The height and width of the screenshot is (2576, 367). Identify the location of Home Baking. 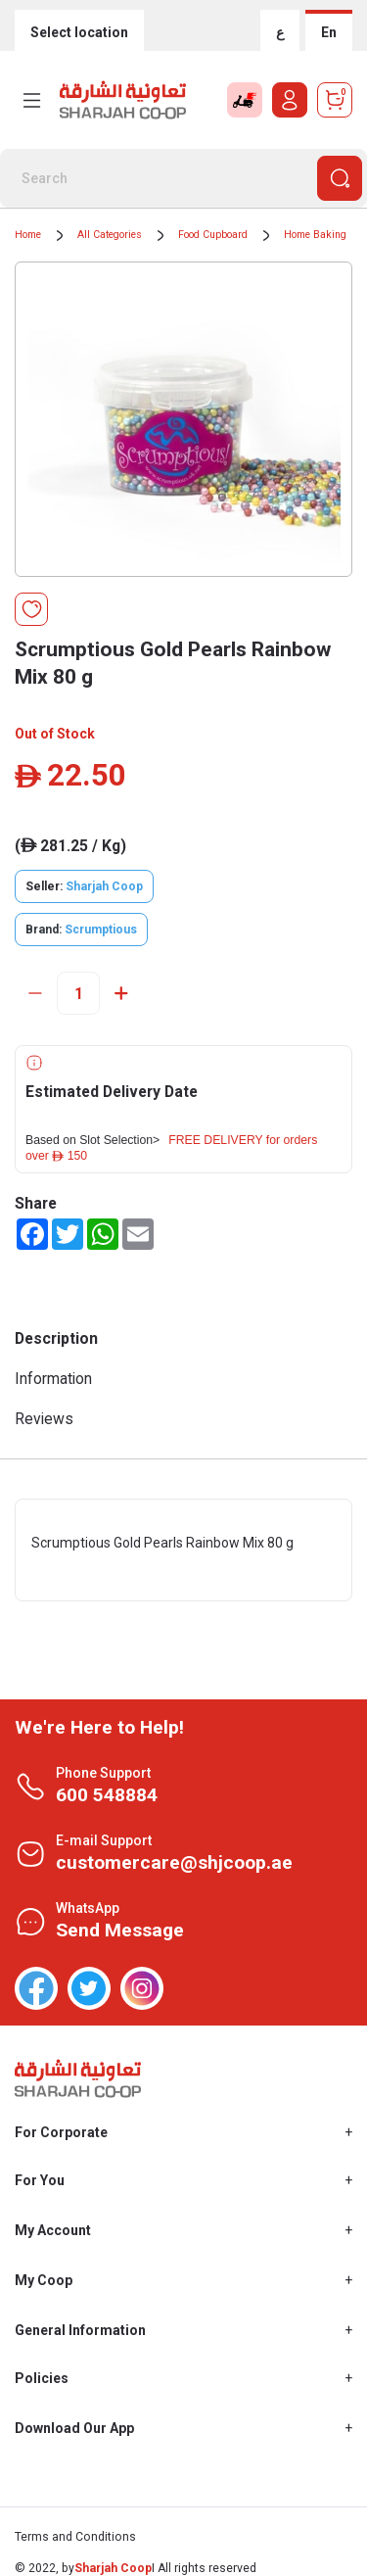
(315, 234).